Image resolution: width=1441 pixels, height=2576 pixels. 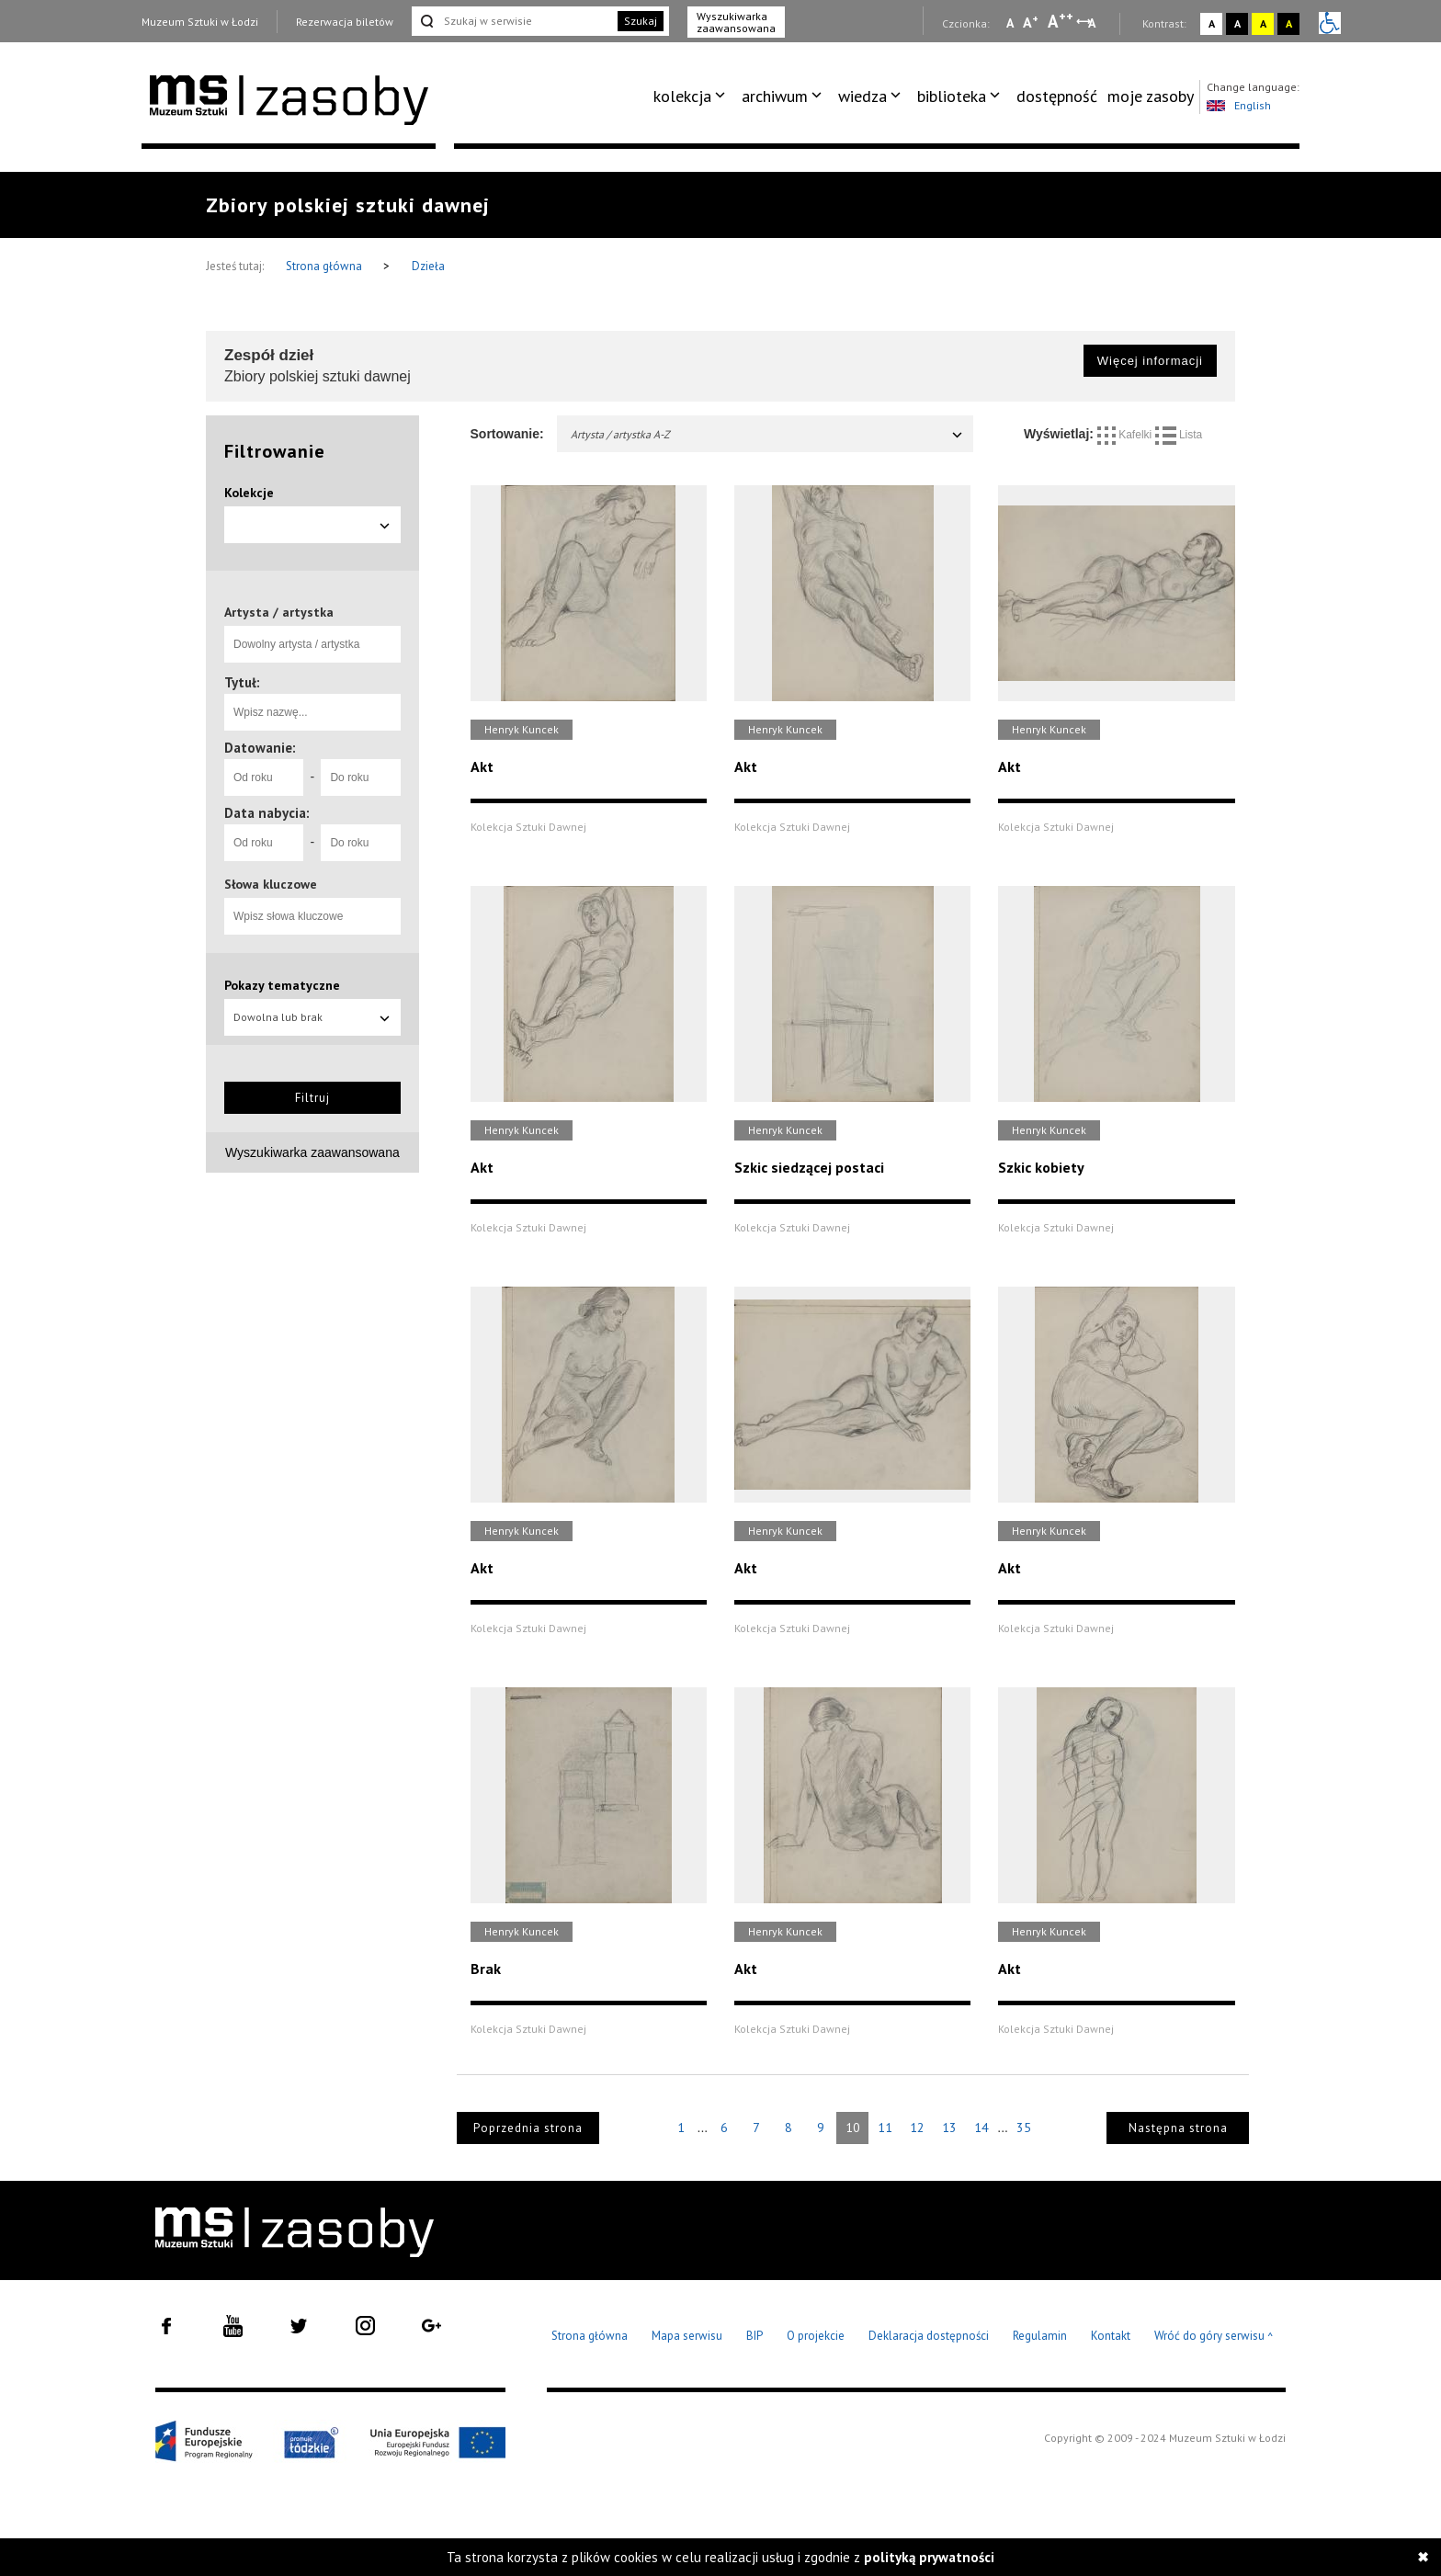 What do you see at coordinates (885, 2127) in the screenshot?
I see `11` at bounding box center [885, 2127].